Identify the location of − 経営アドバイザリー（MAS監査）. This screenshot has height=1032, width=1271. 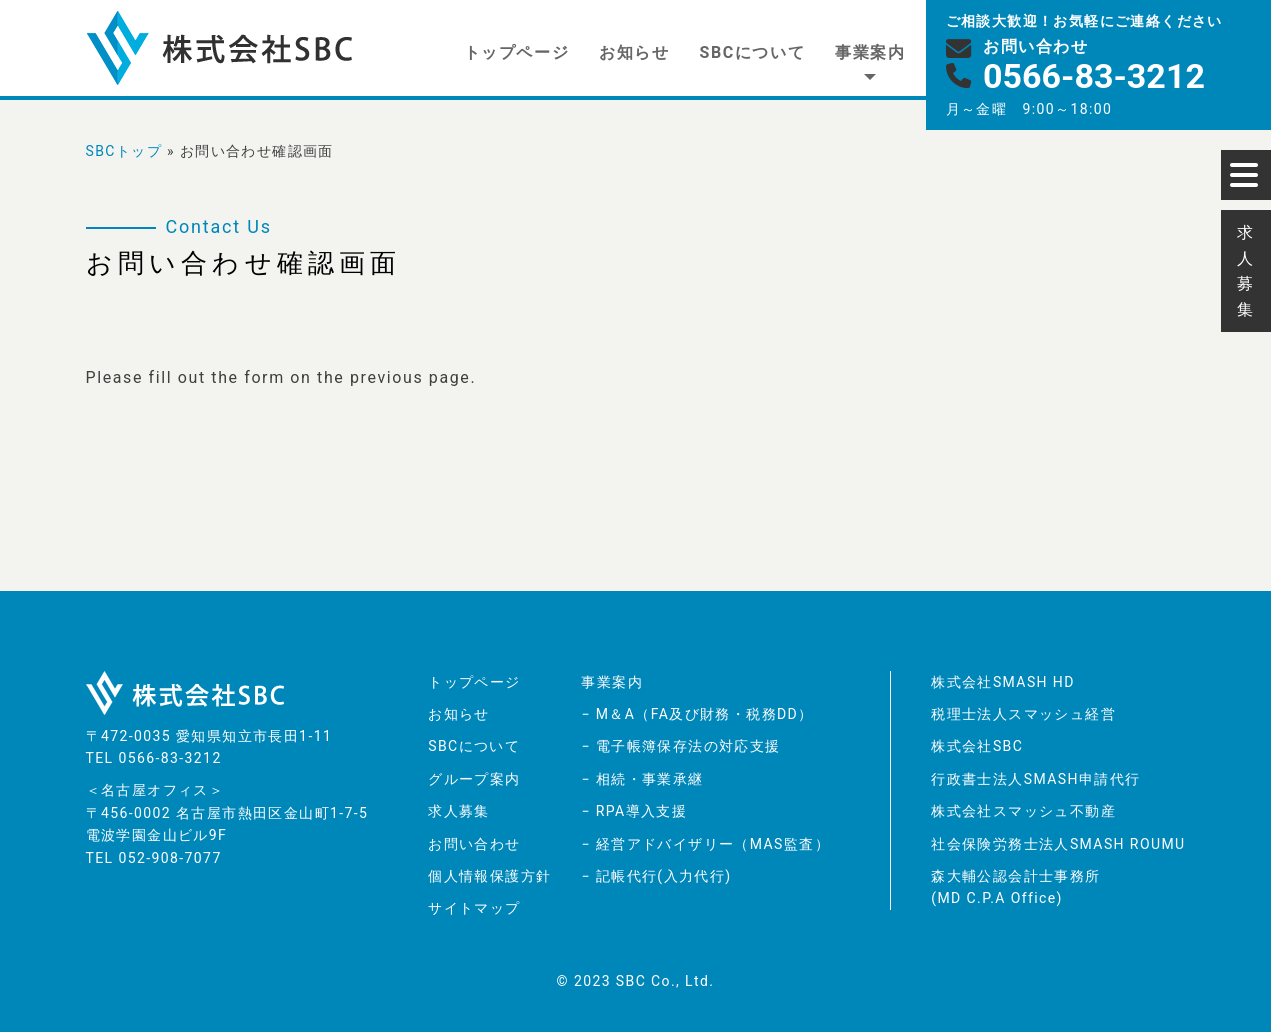
(705, 844).